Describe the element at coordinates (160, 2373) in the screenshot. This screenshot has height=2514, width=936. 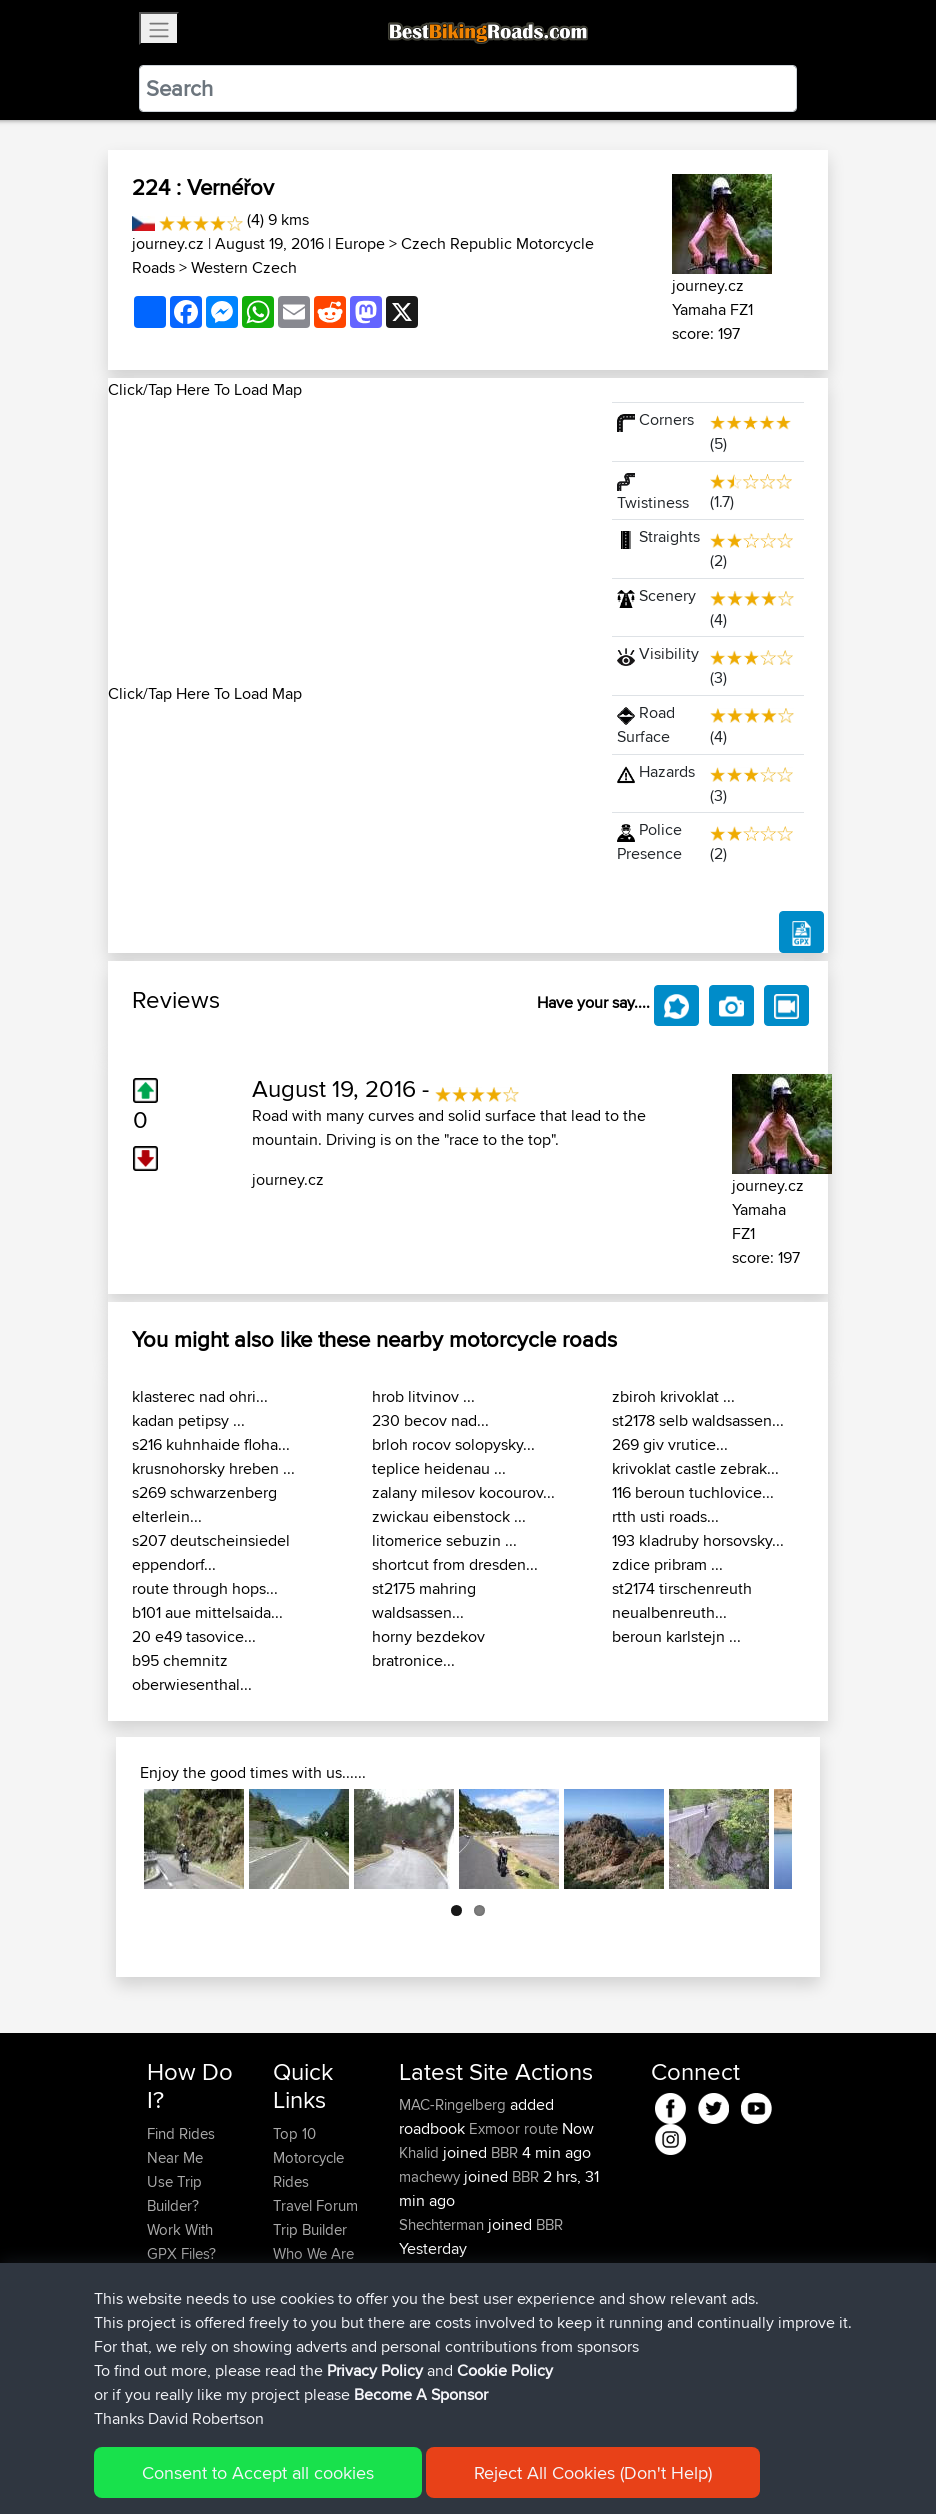
I see `FAQ` at that location.